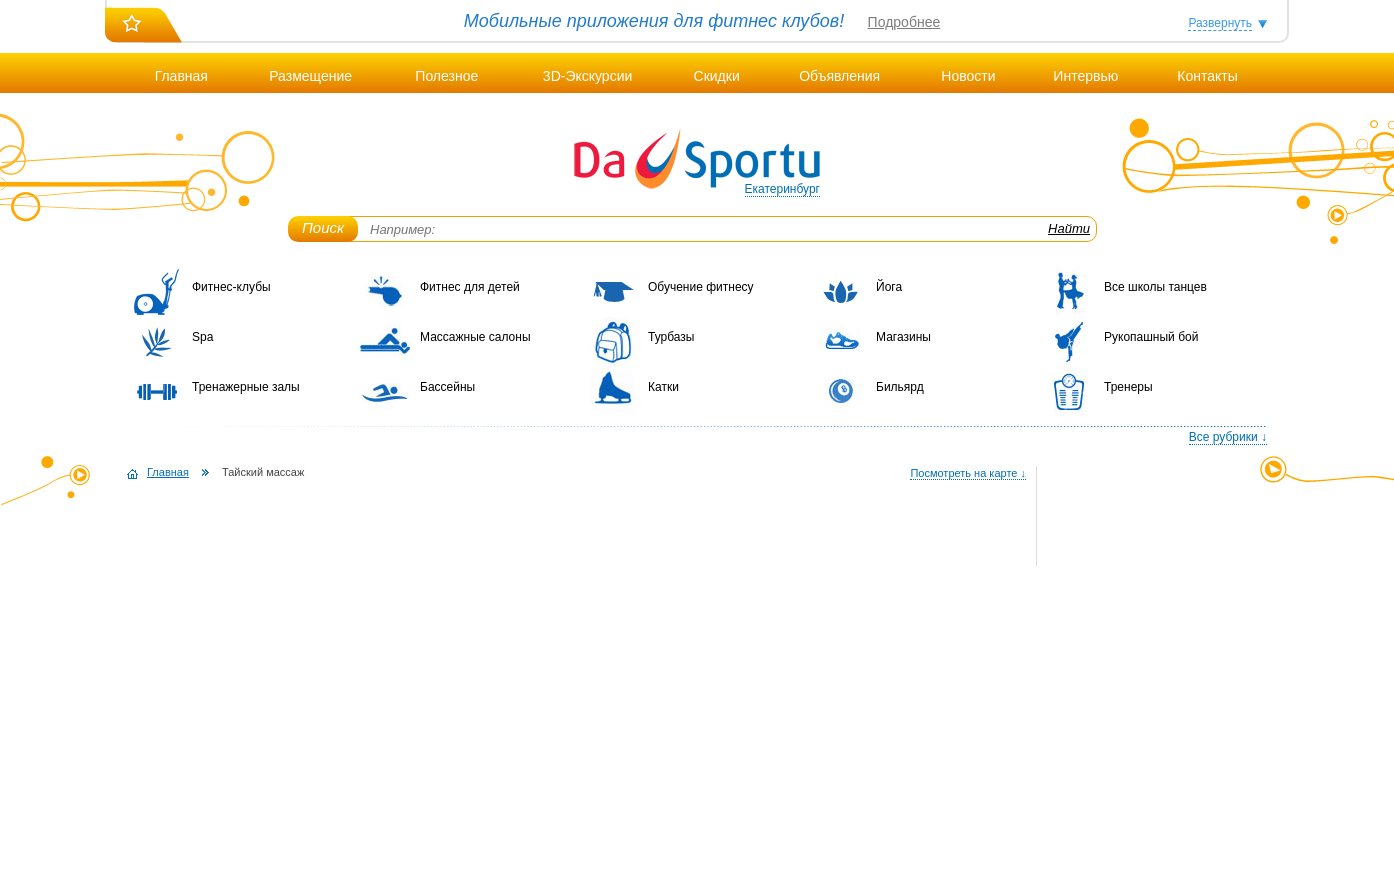  I want to click on Массажные салоны, so click(475, 337).